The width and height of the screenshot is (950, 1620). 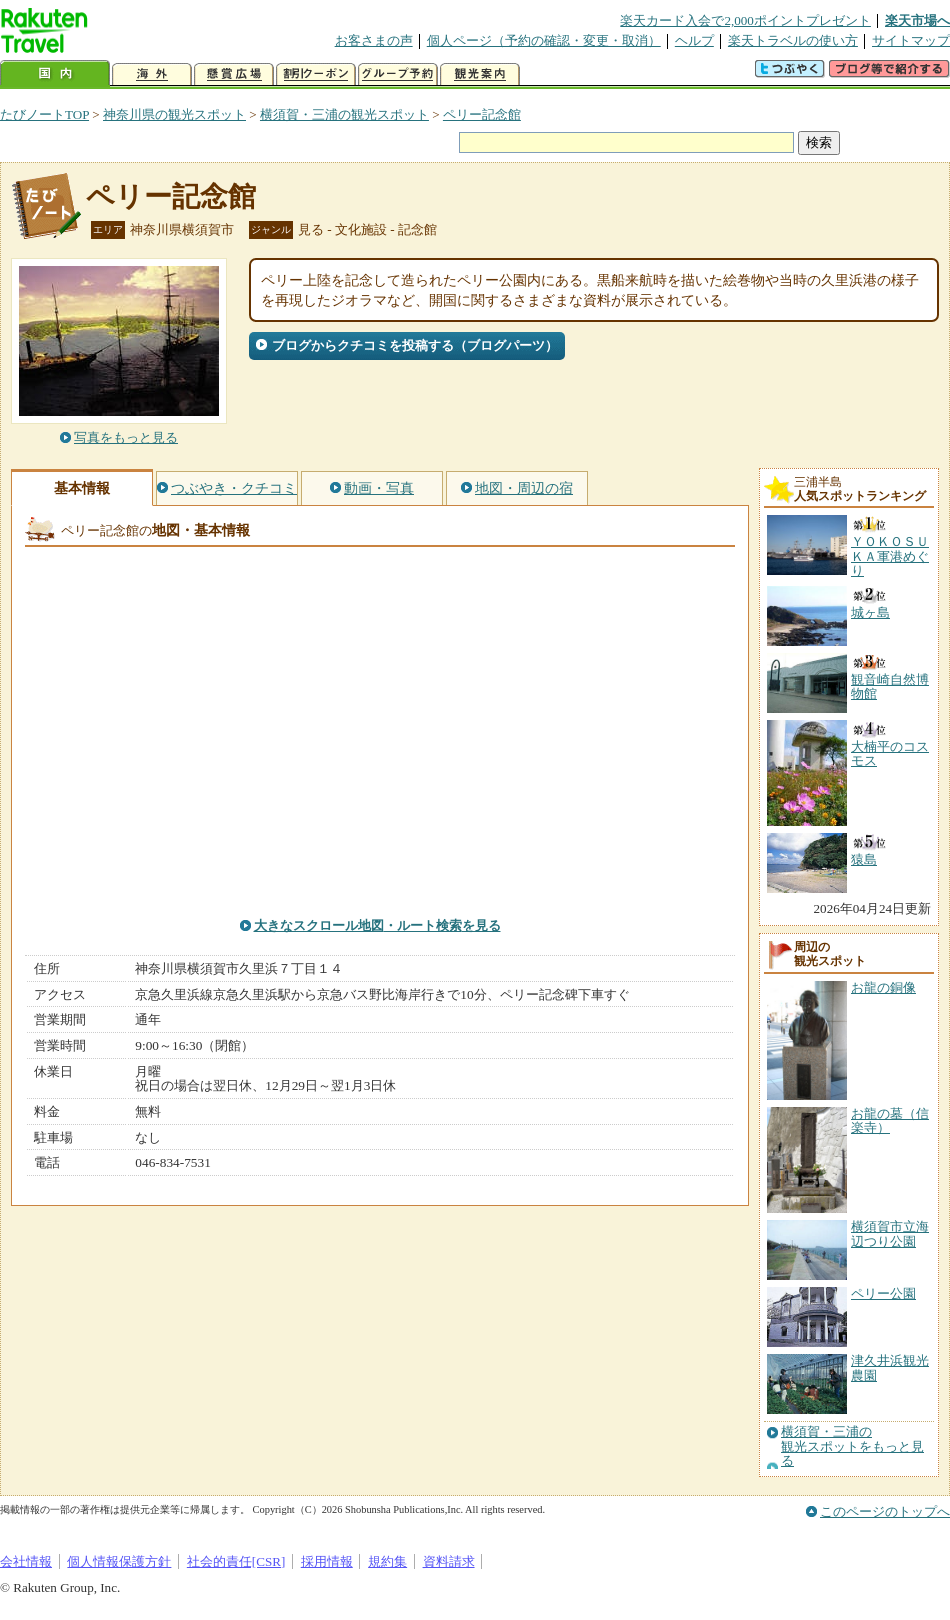 I want to click on 楽天カード入会で2,000ポイントプレゼント, so click(x=745, y=20).